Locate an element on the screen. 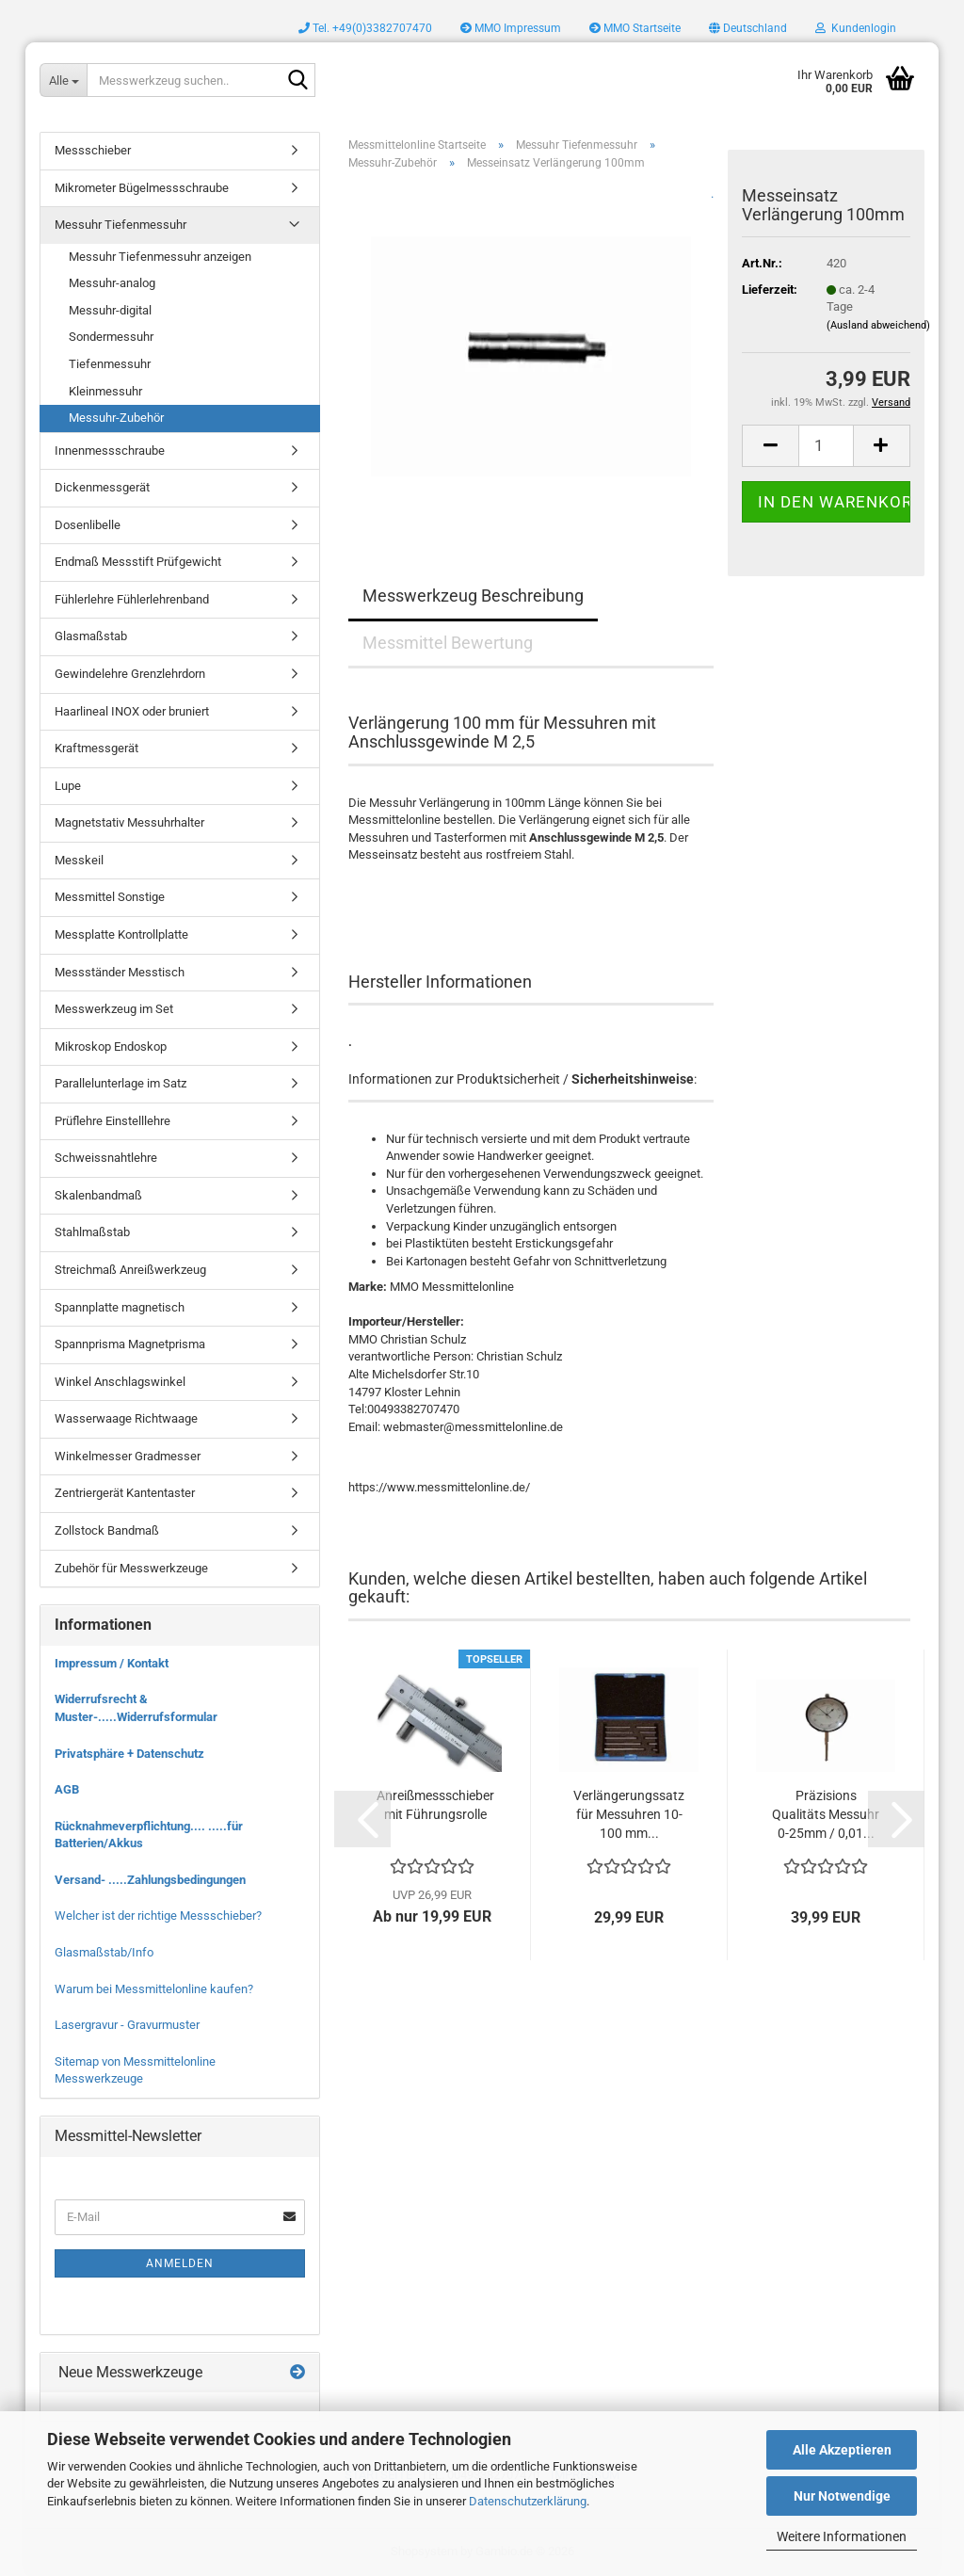  [Anzahl] is located at coordinates (826, 446).